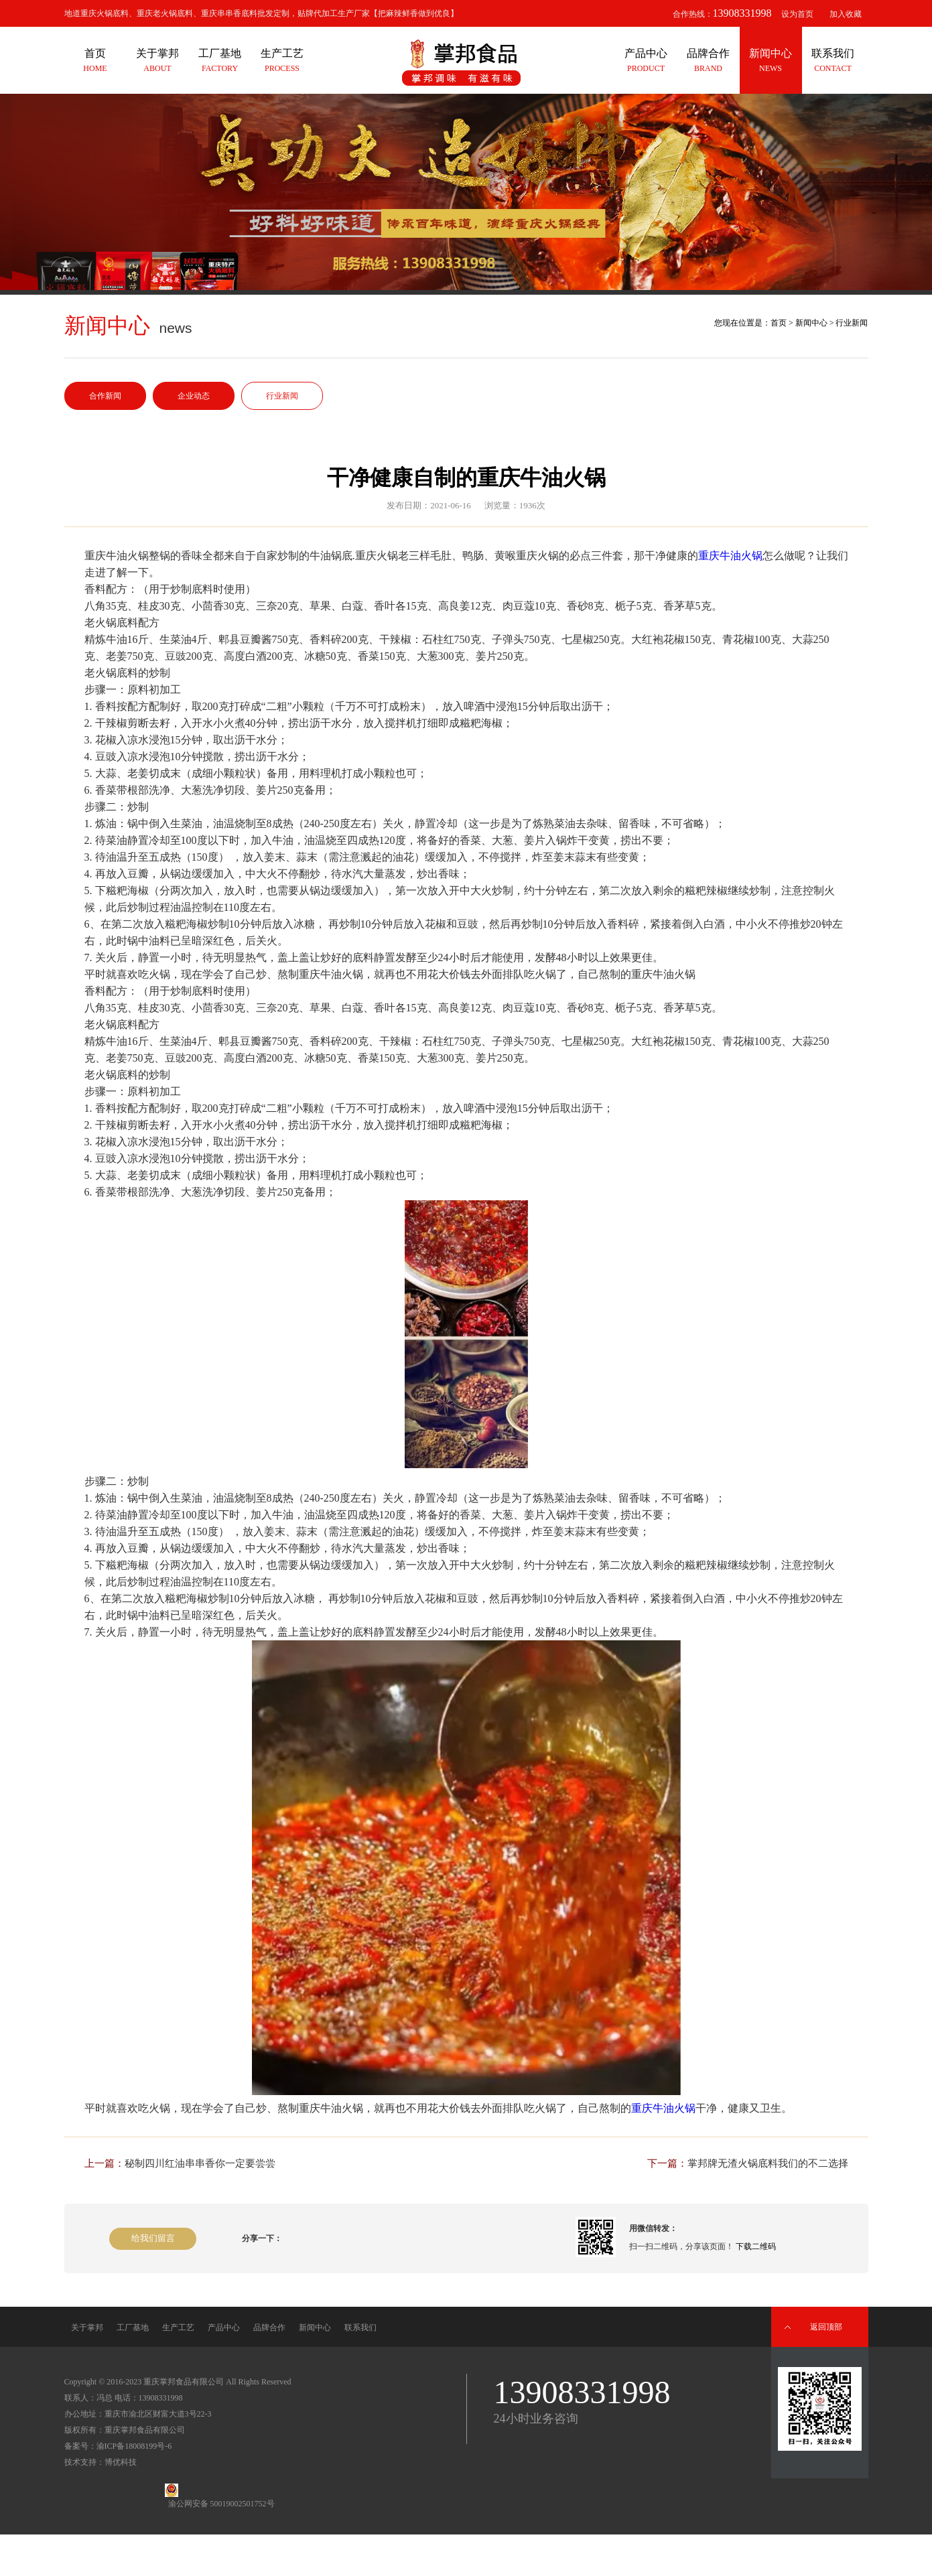  Describe the element at coordinates (194, 396) in the screenshot. I see `企业动态` at that location.